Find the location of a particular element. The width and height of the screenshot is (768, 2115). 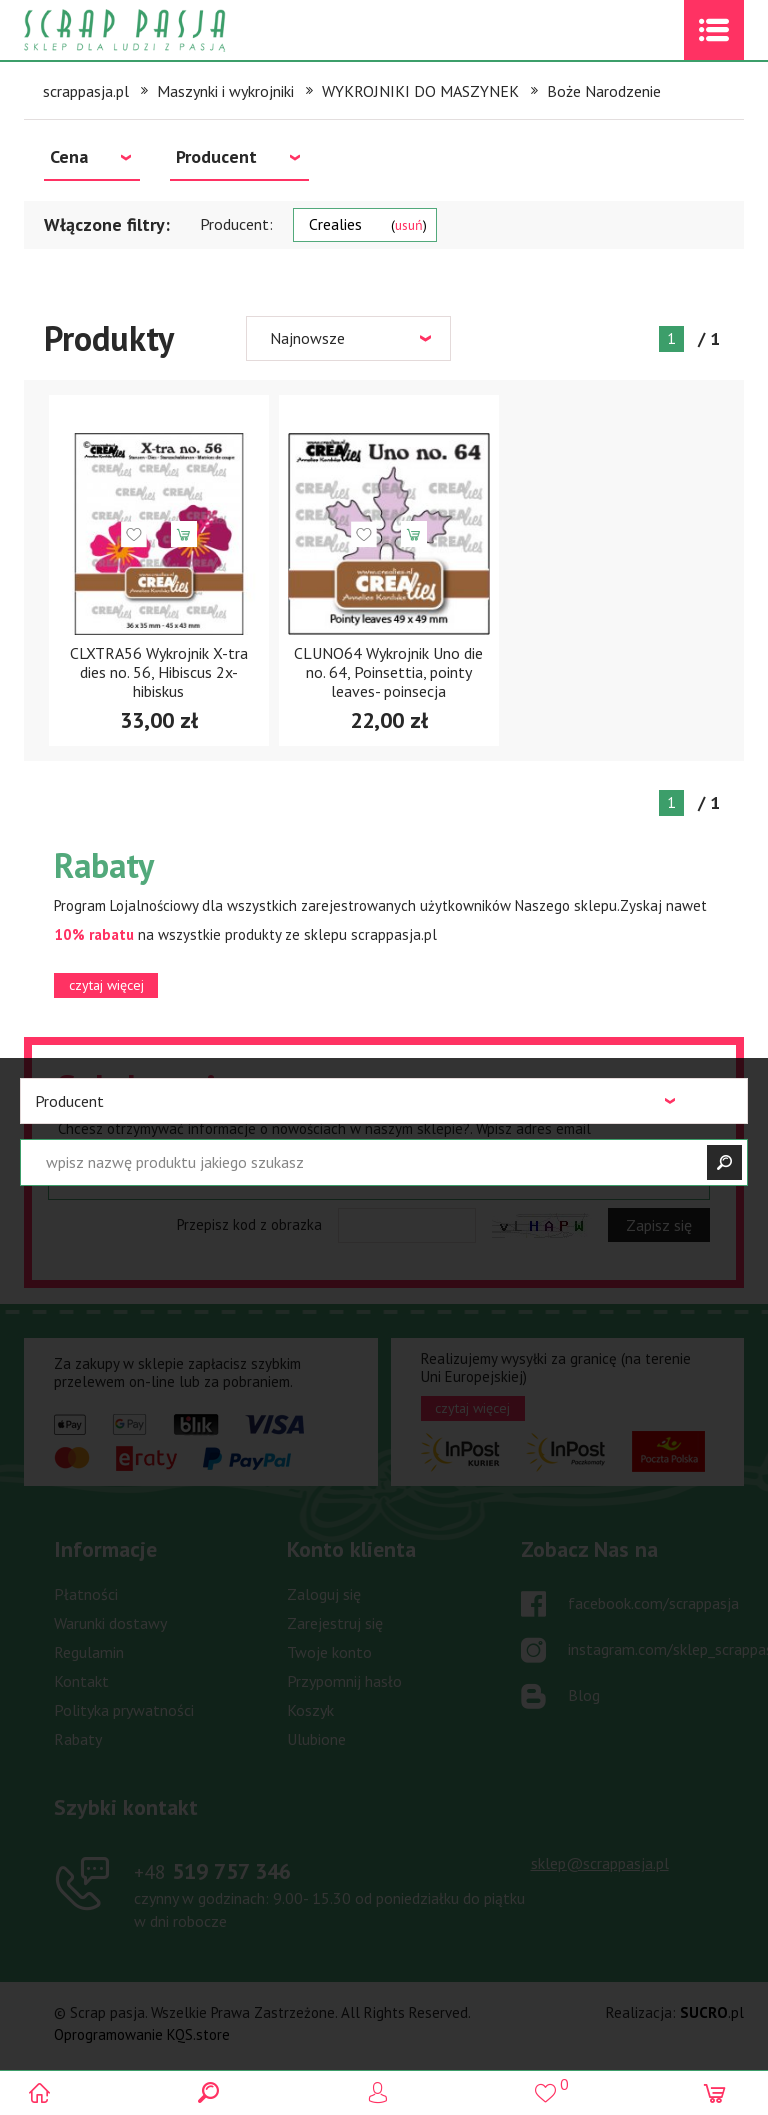

Zapisz się is located at coordinates (659, 1225).